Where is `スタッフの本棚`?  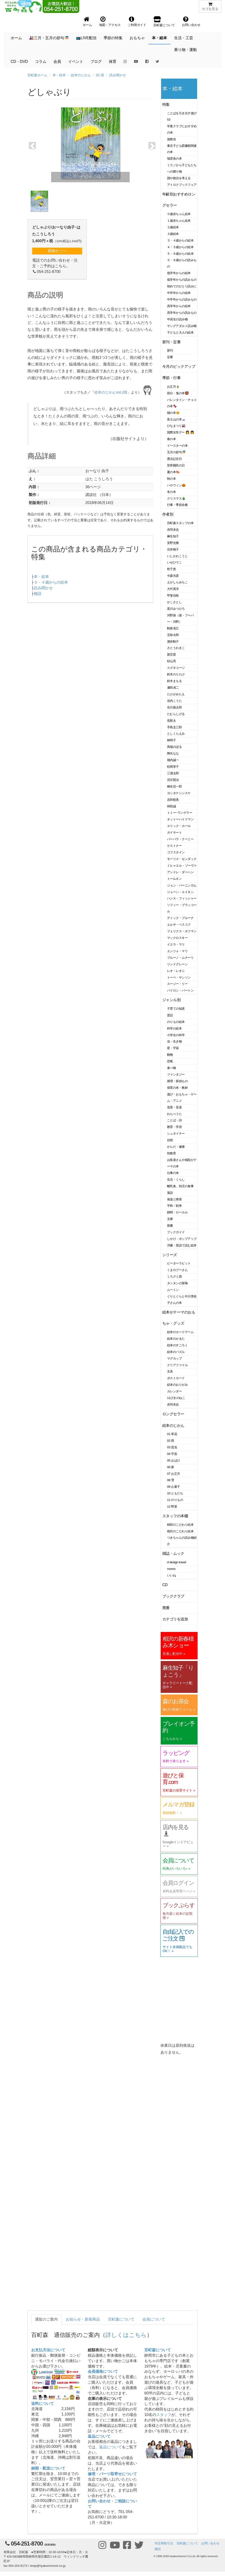 スタッフの本棚 is located at coordinates (175, 1516).